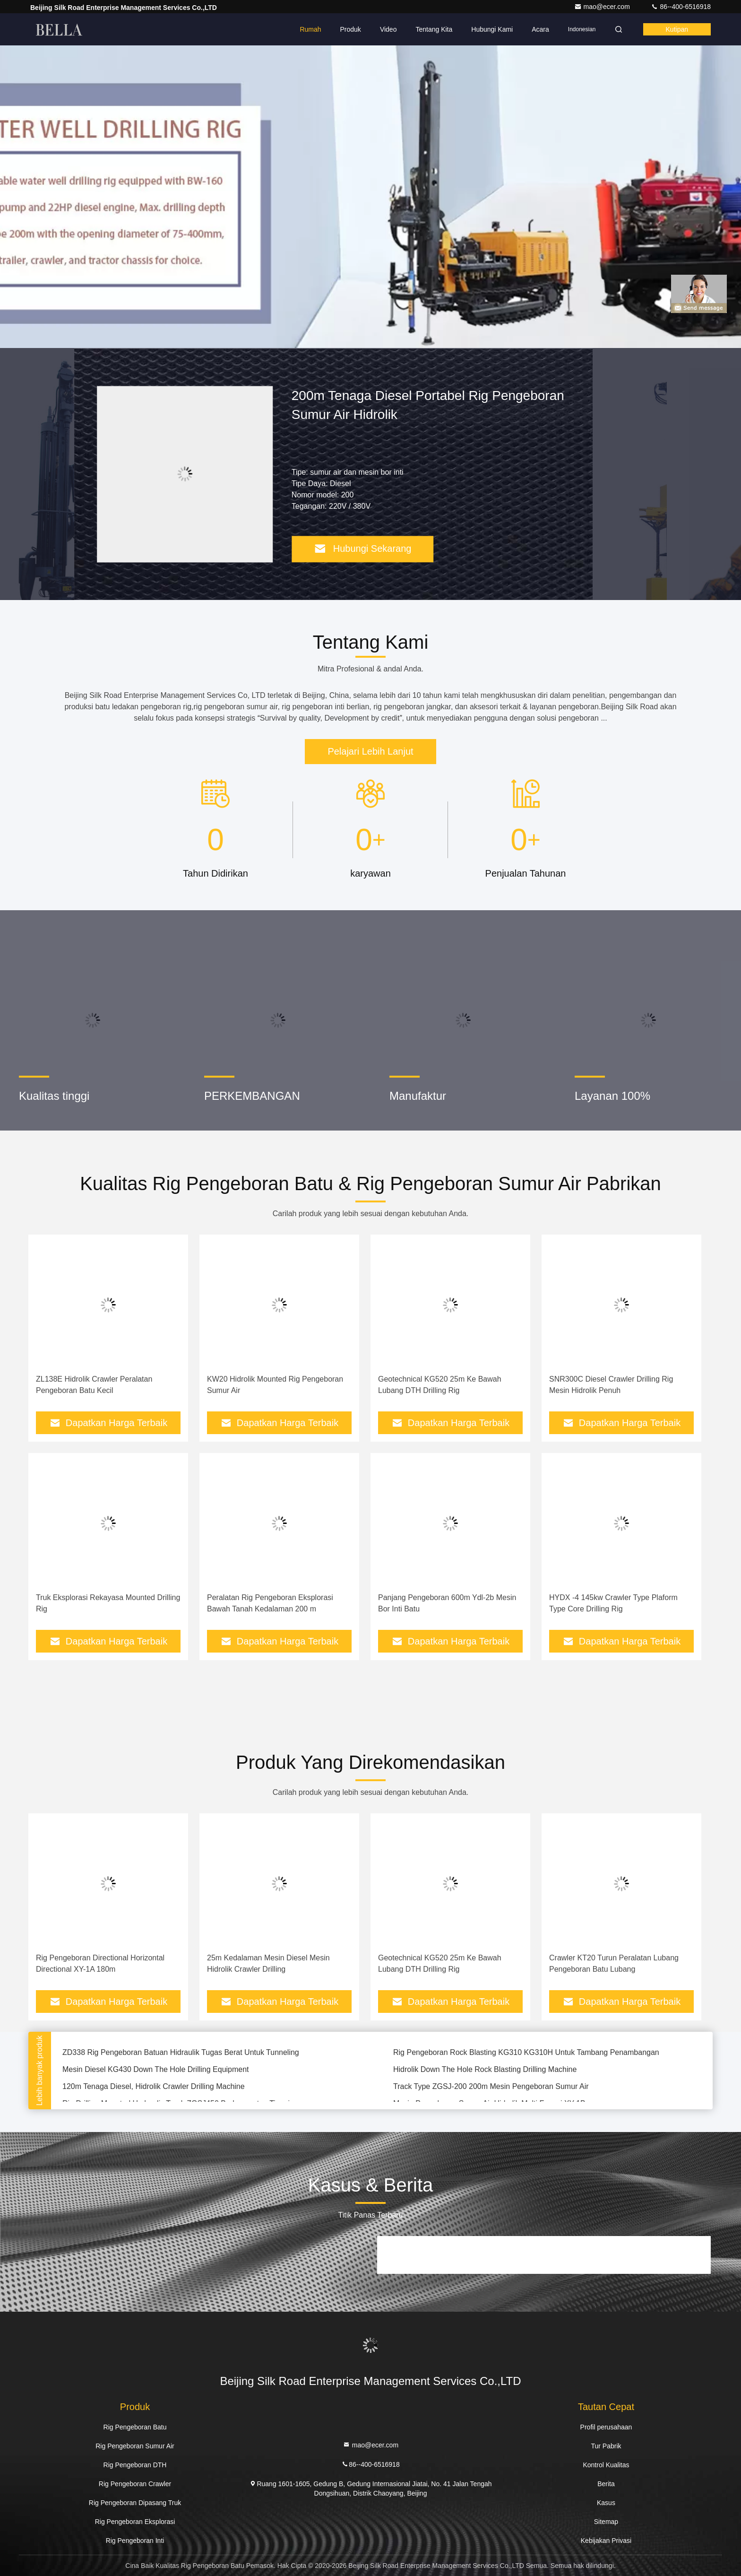 Image resolution: width=741 pixels, height=2576 pixels. What do you see at coordinates (492, 29) in the screenshot?
I see `Hubungi kami` at bounding box center [492, 29].